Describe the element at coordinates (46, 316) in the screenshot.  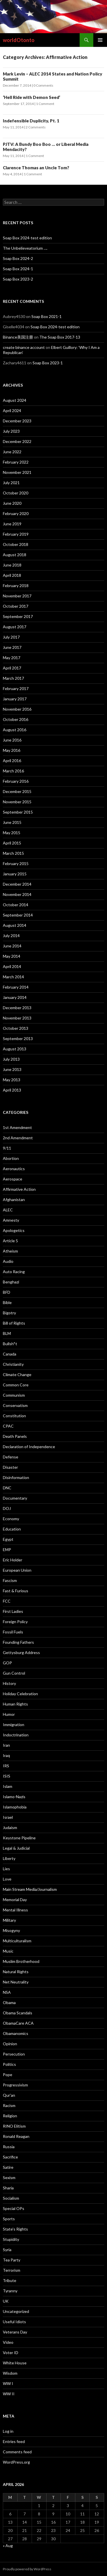
I see `Soap Box 2021-1` at that location.